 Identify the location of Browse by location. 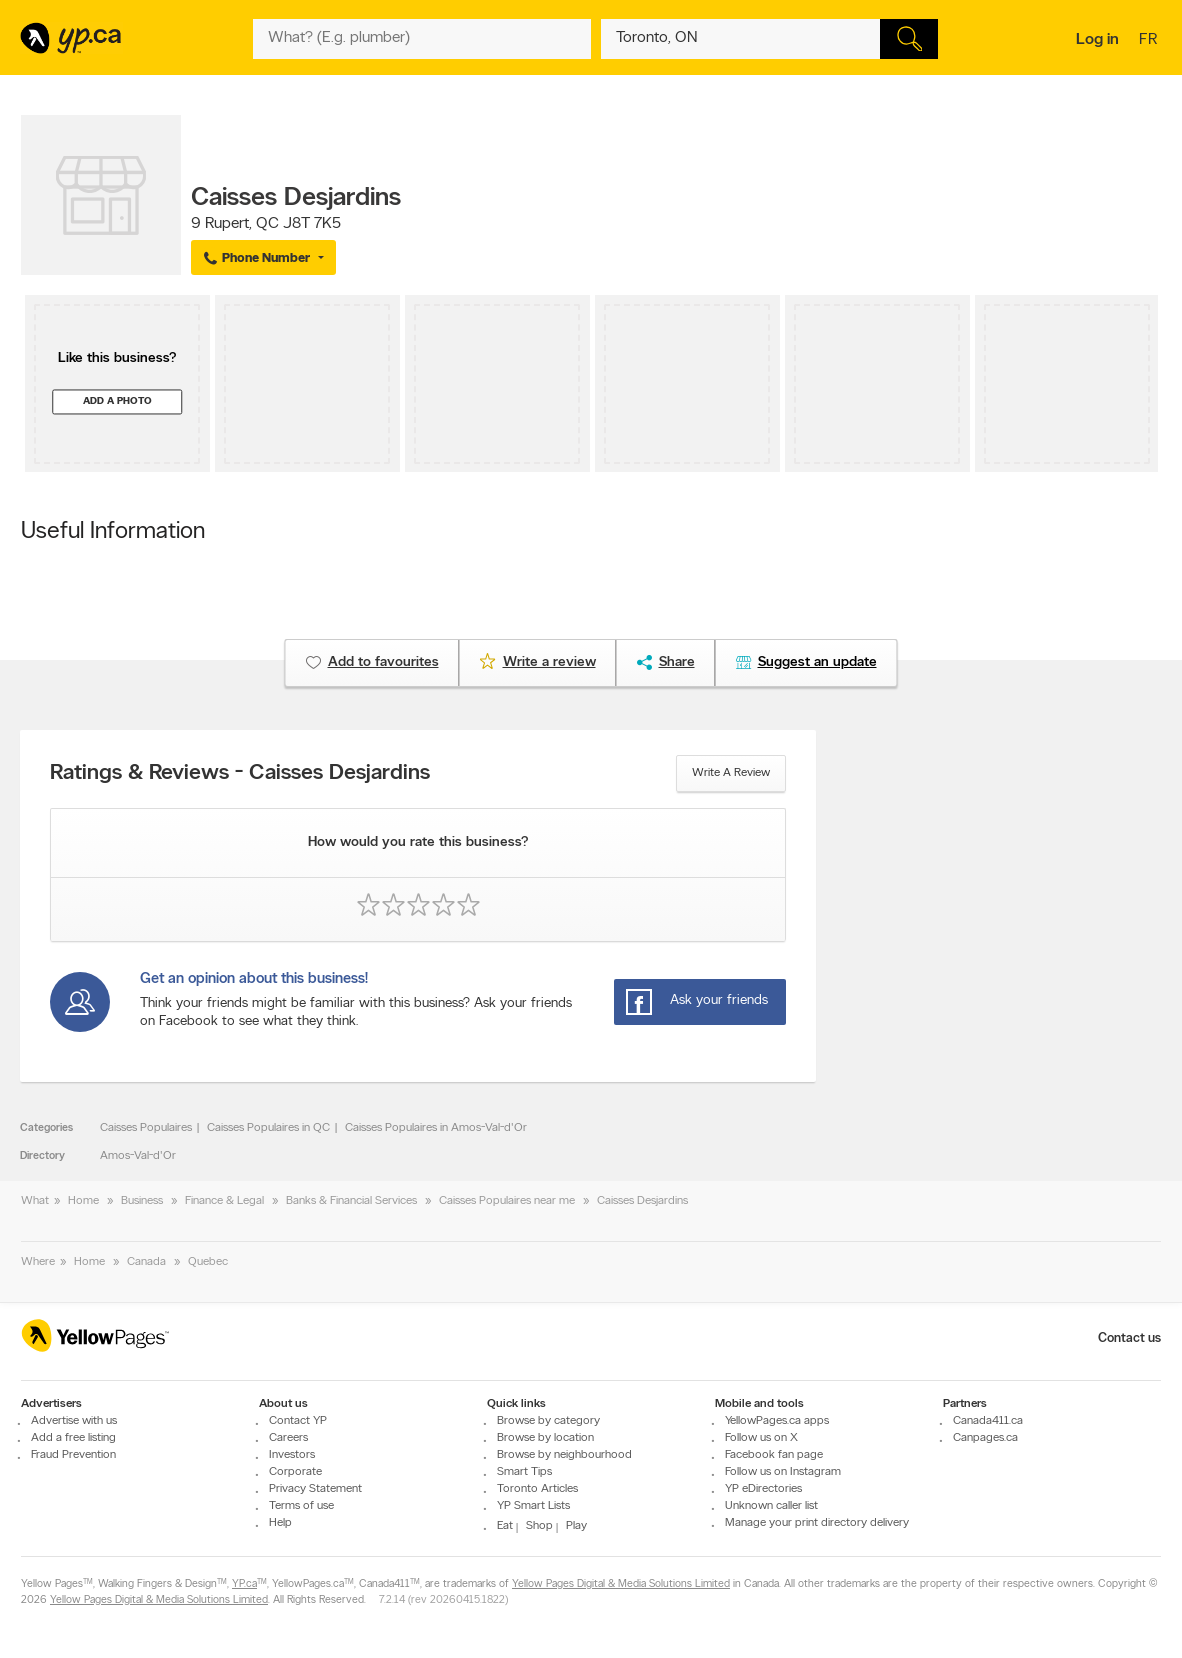
(545, 1438).